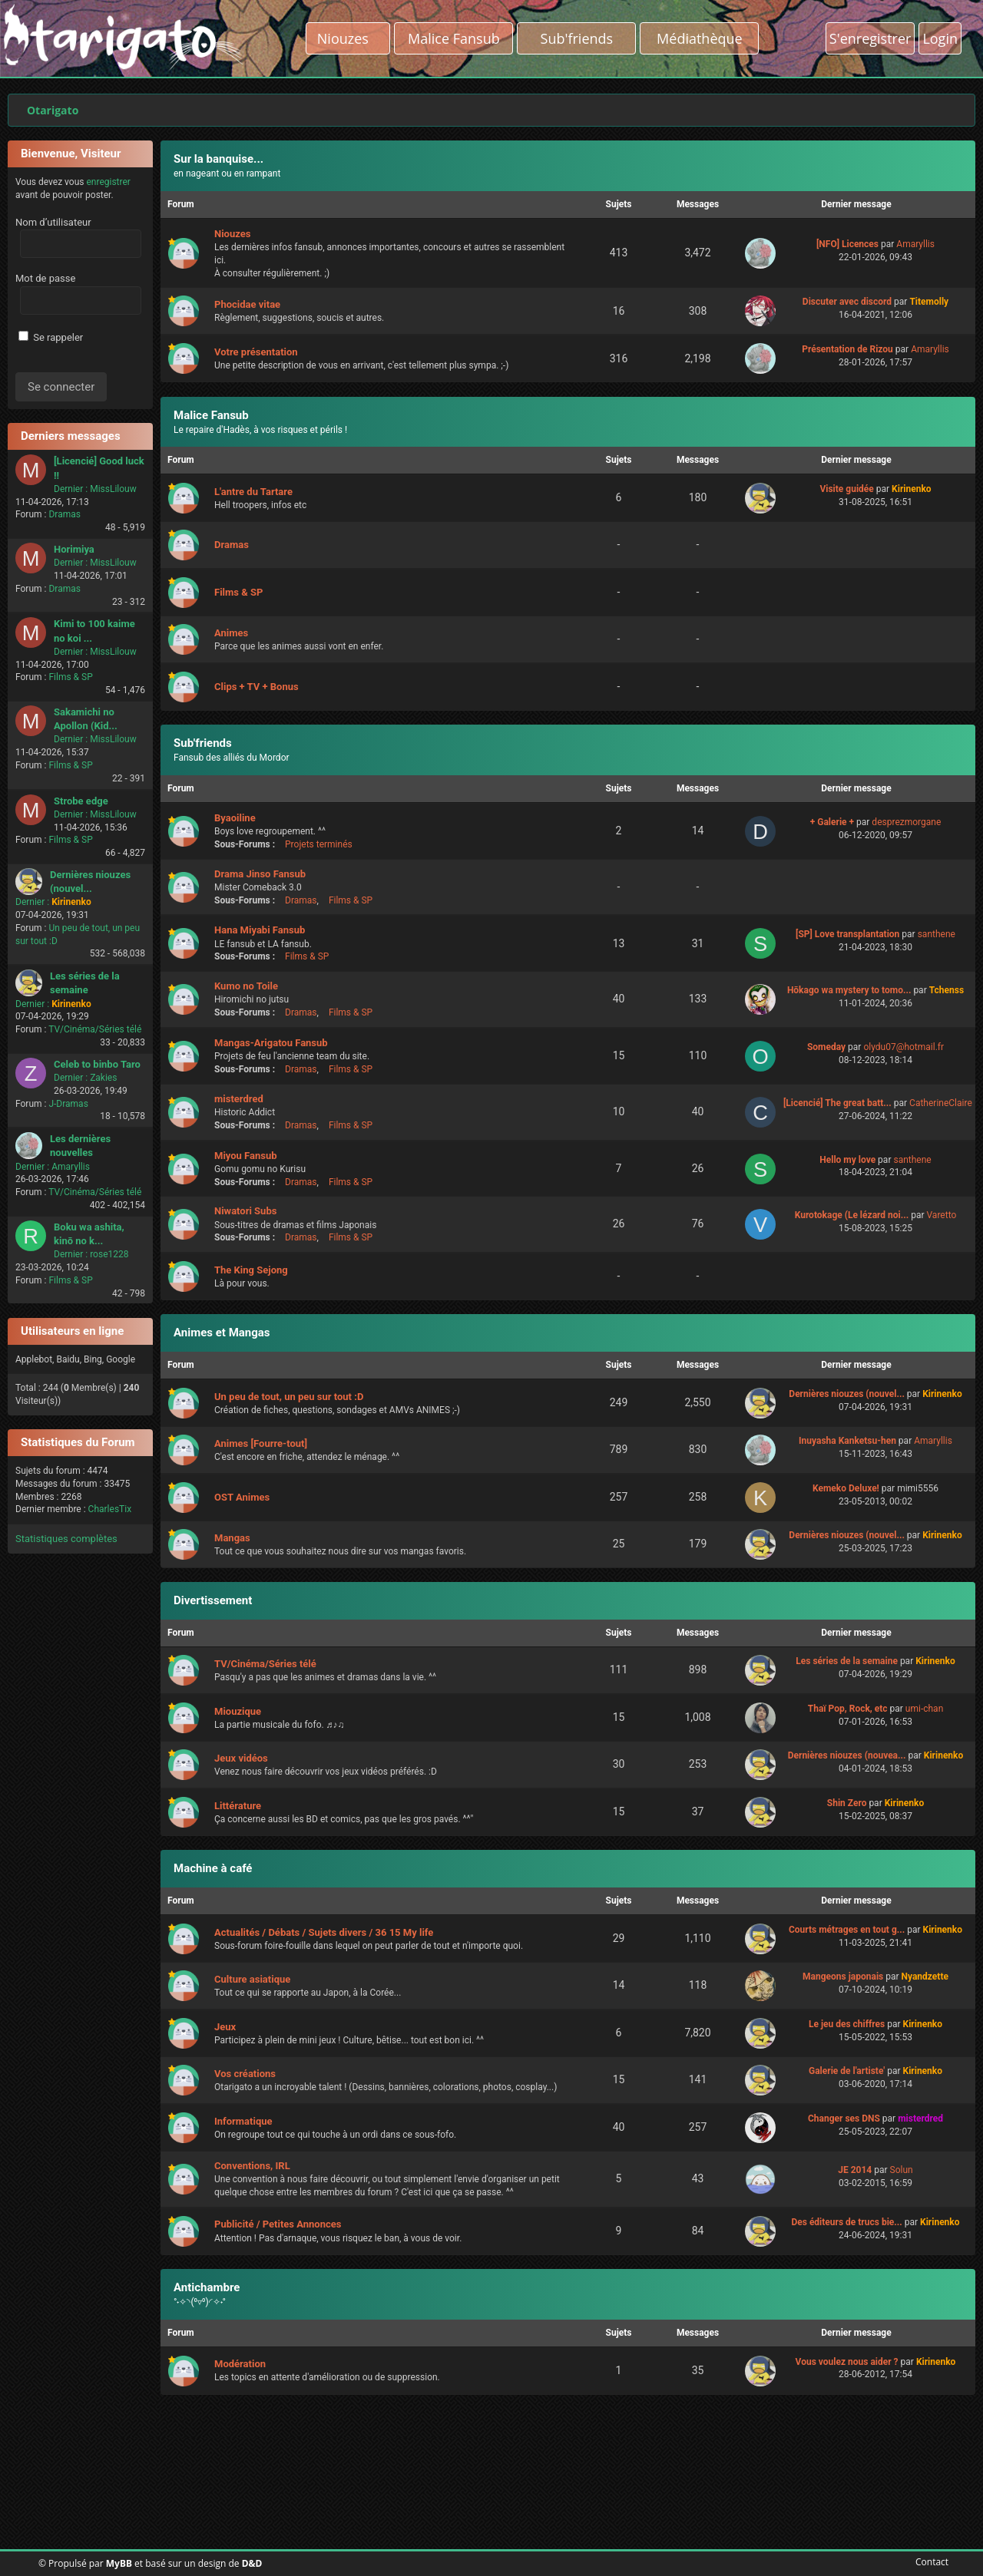 The image size is (983, 2576). Describe the element at coordinates (94, 1029) in the screenshot. I see `TV/Cinéma/Séries télé` at that location.